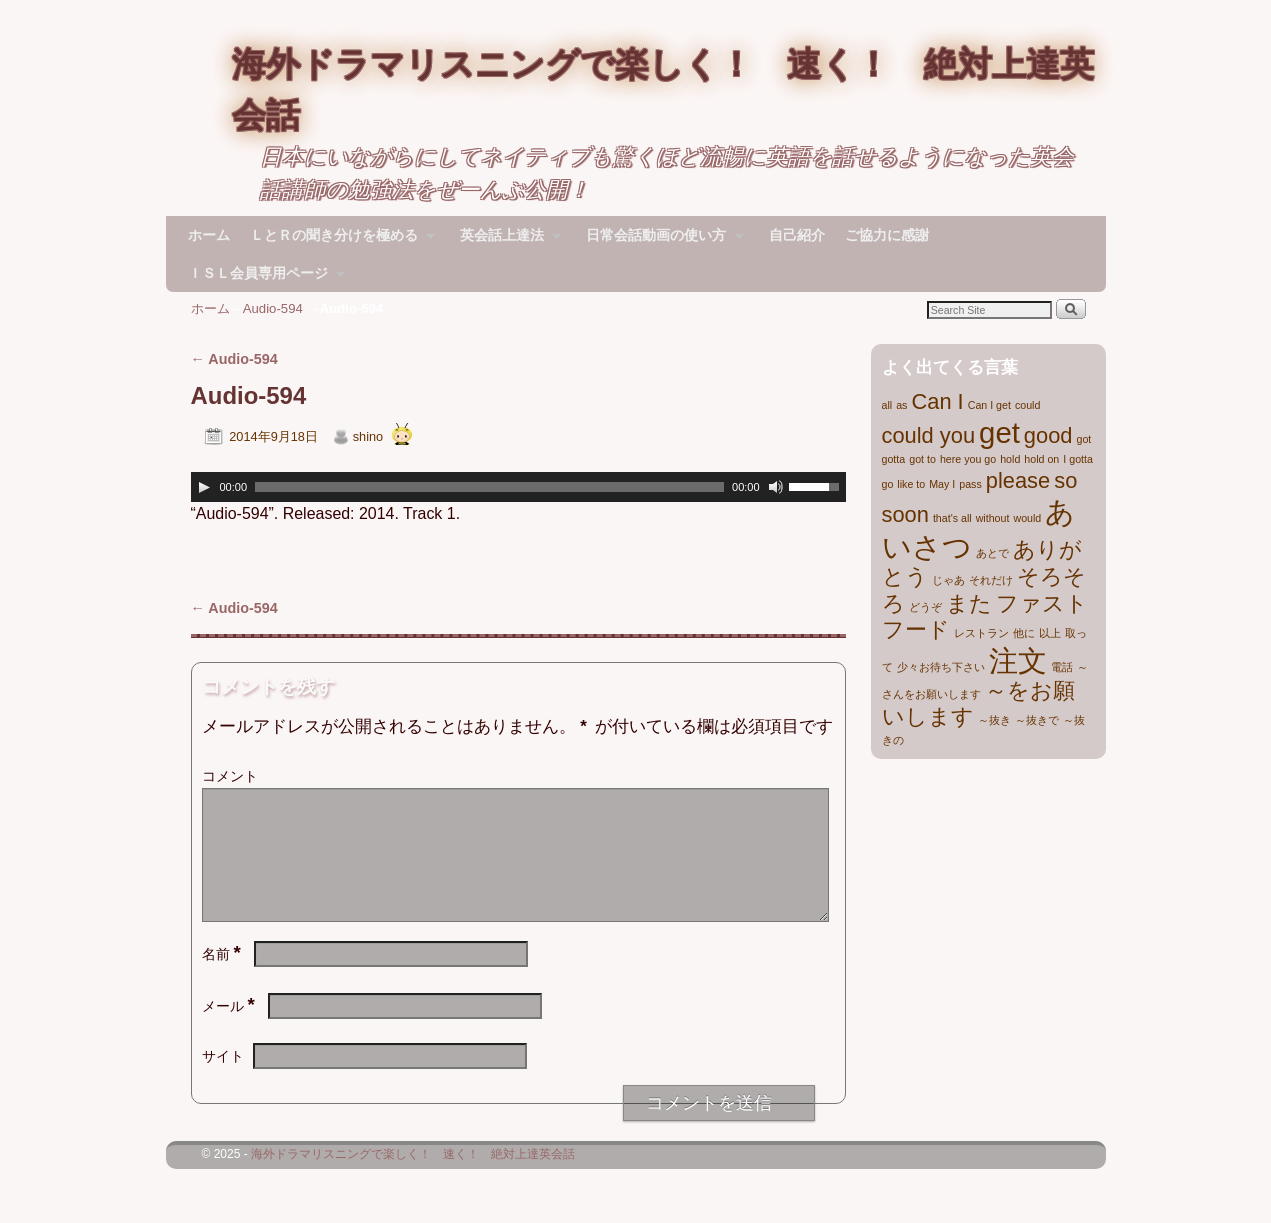  I want to click on would [would (1個の項目)], so click(1027, 518).